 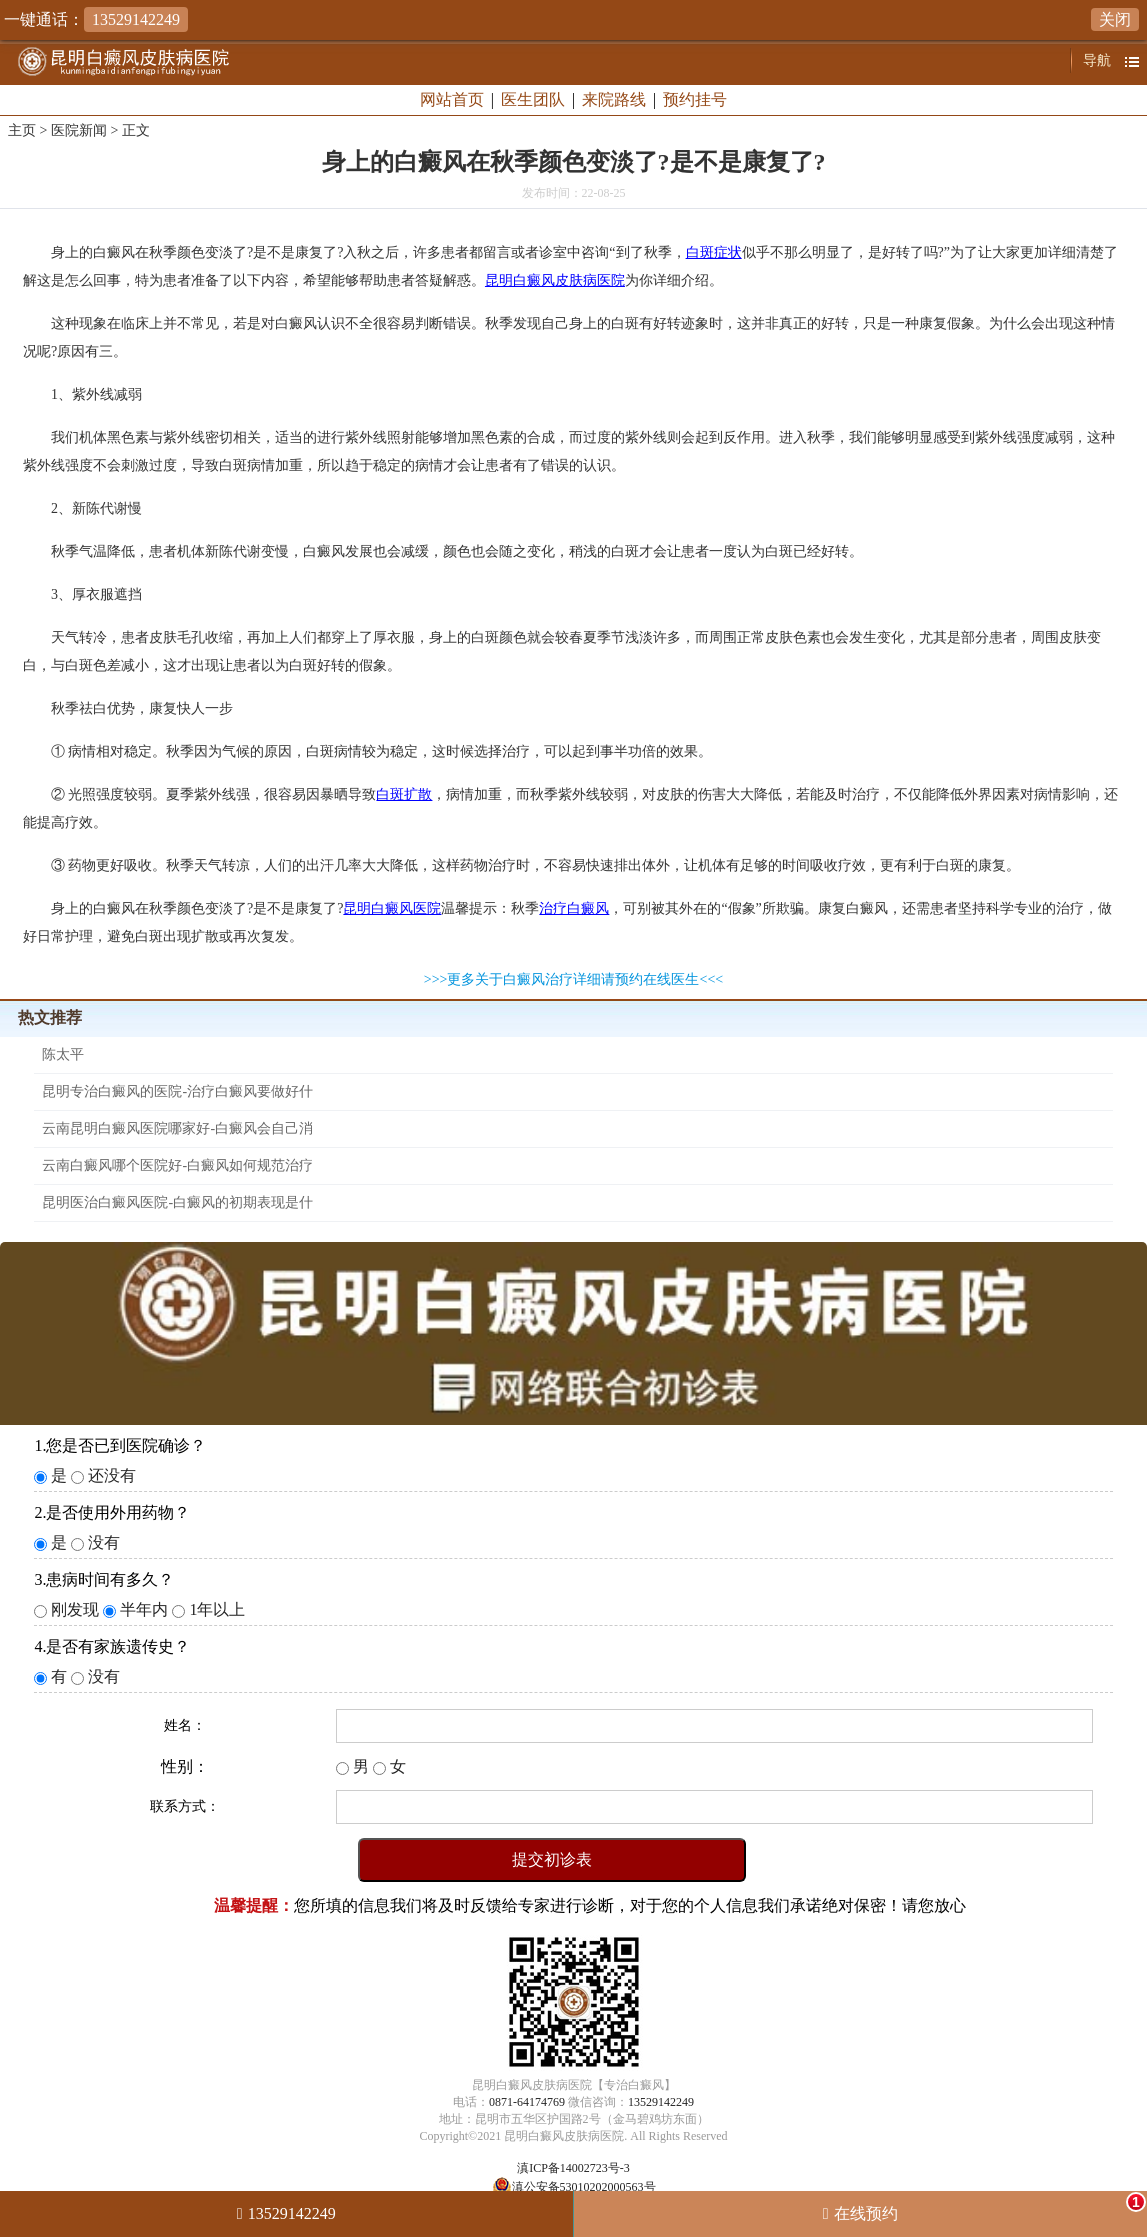 What do you see at coordinates (452, 99) in the screenshot?
I see `网站首页` at bounding box center [452, 99].